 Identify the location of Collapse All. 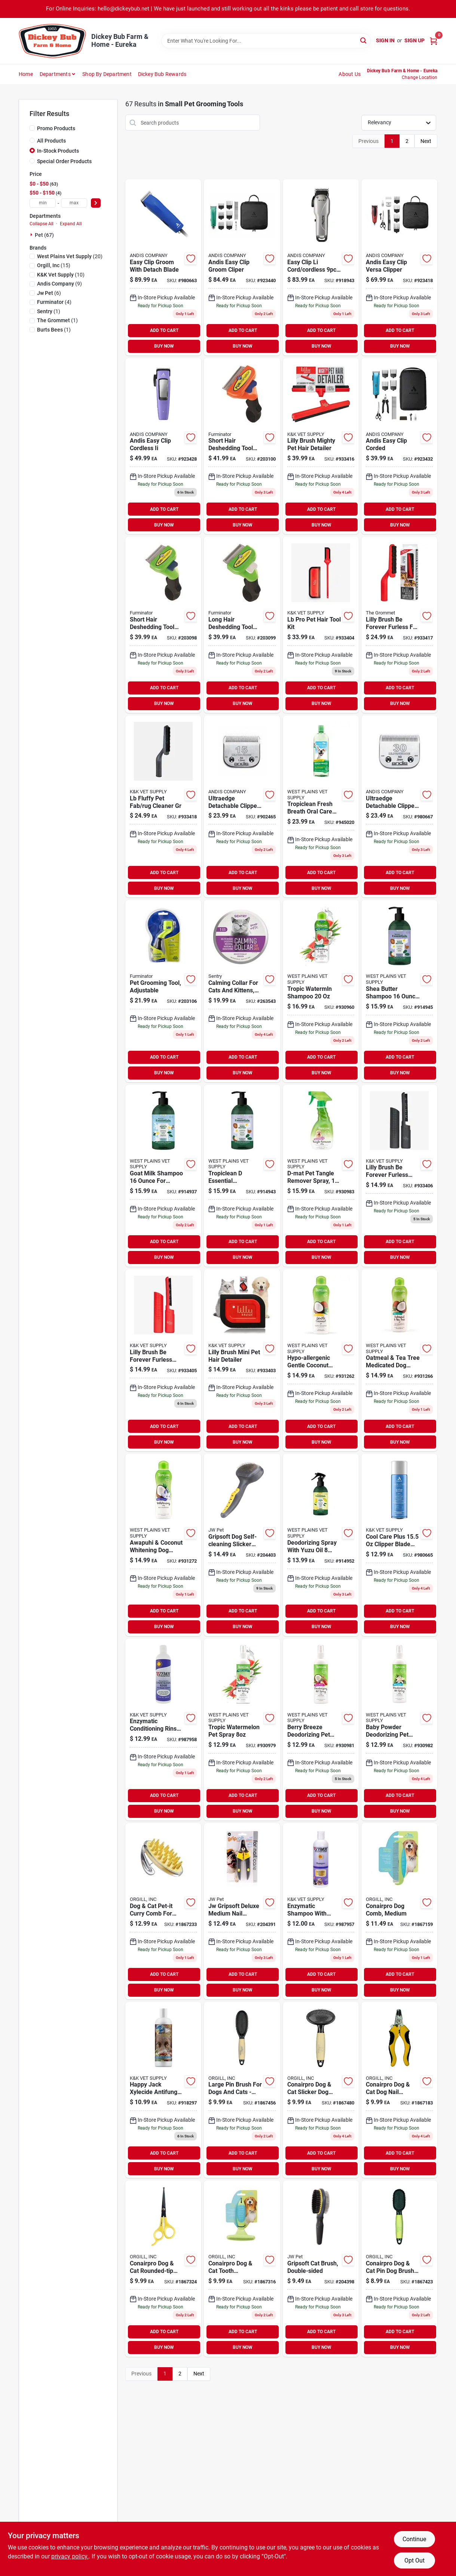
(41, 223).